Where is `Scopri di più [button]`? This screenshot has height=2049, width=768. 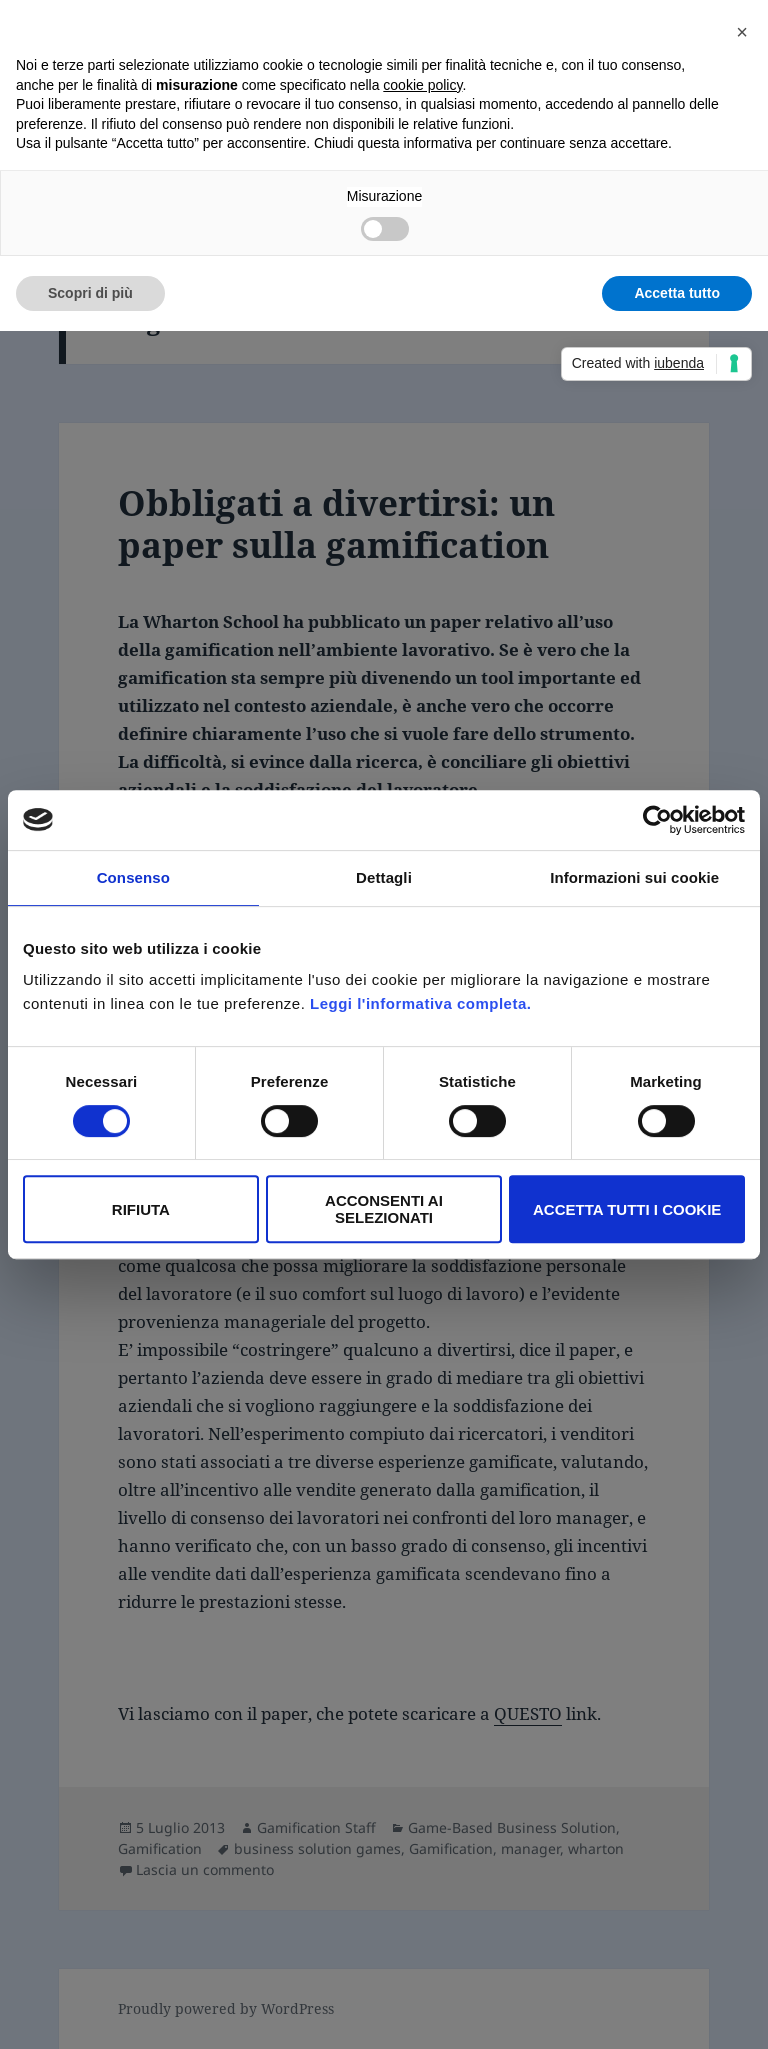 Scopri di più [button] is located at coordinates (90, 293).